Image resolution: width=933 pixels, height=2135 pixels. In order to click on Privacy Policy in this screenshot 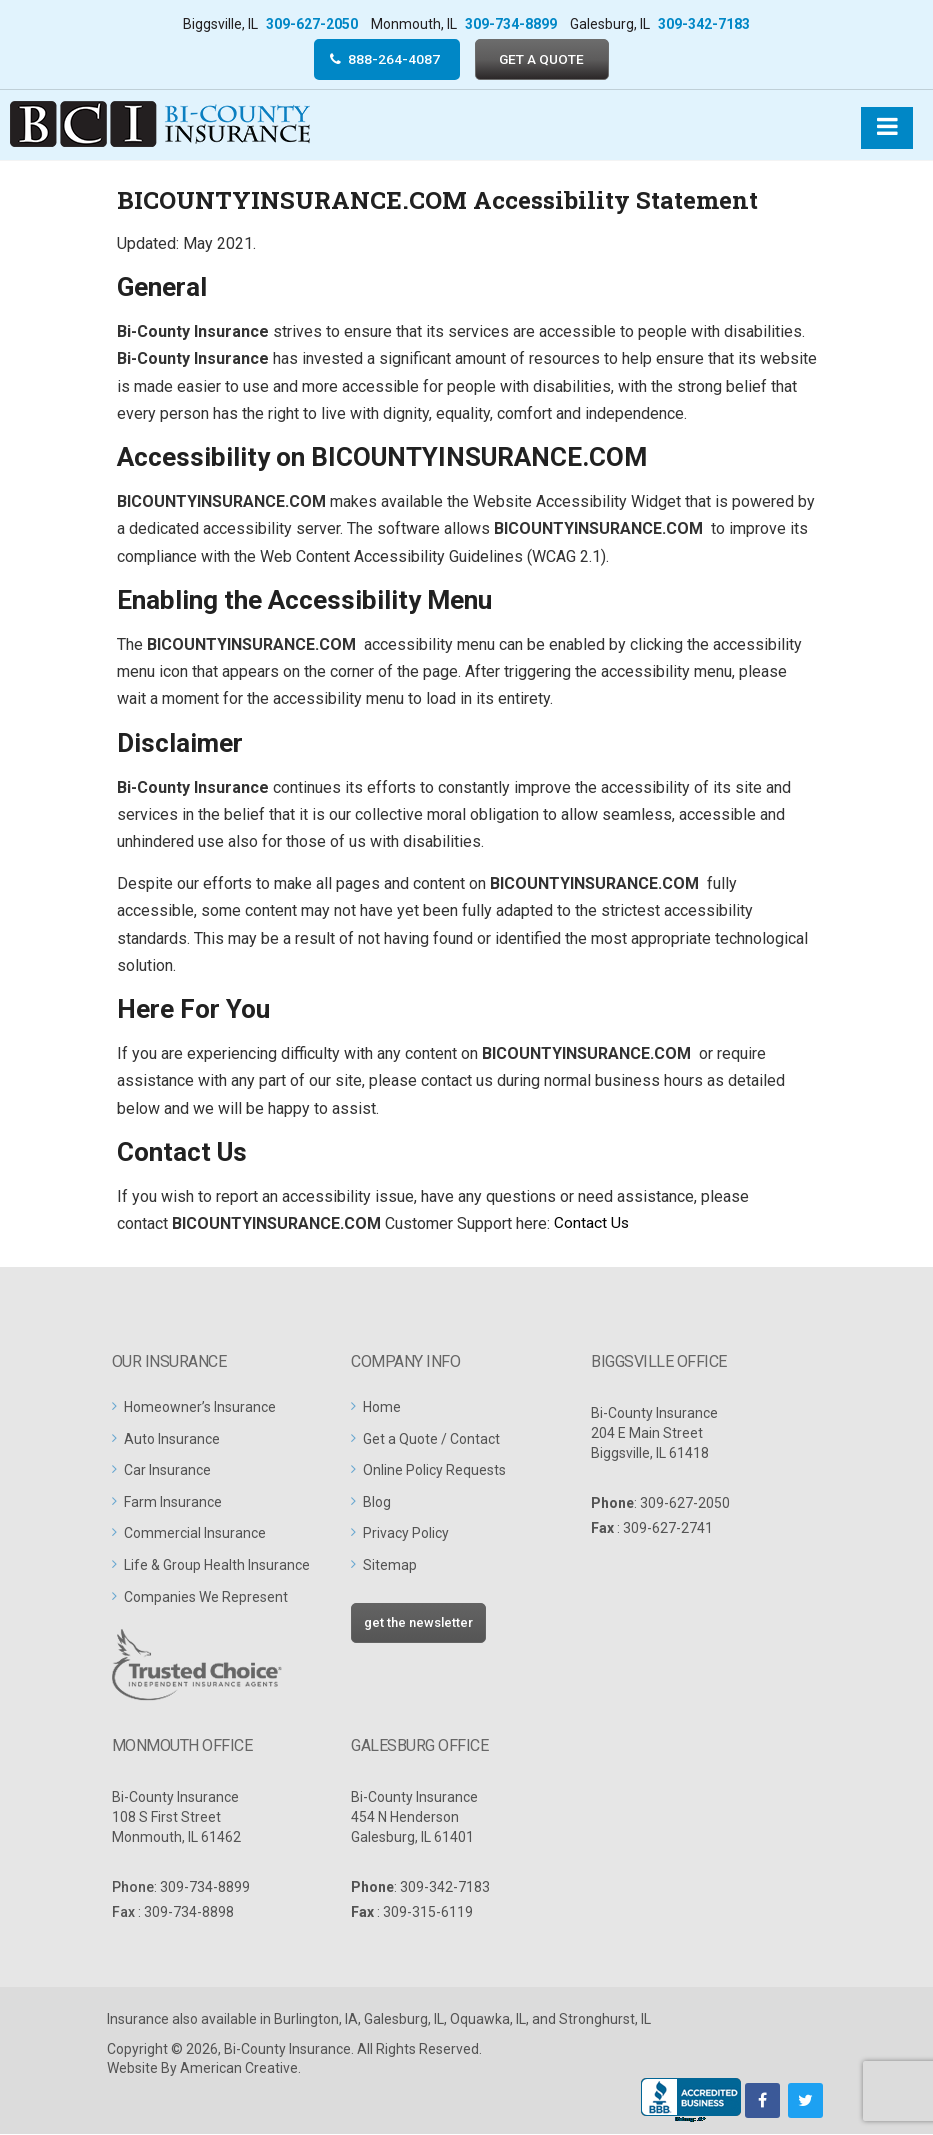, I will do `click(406, 1535)`.